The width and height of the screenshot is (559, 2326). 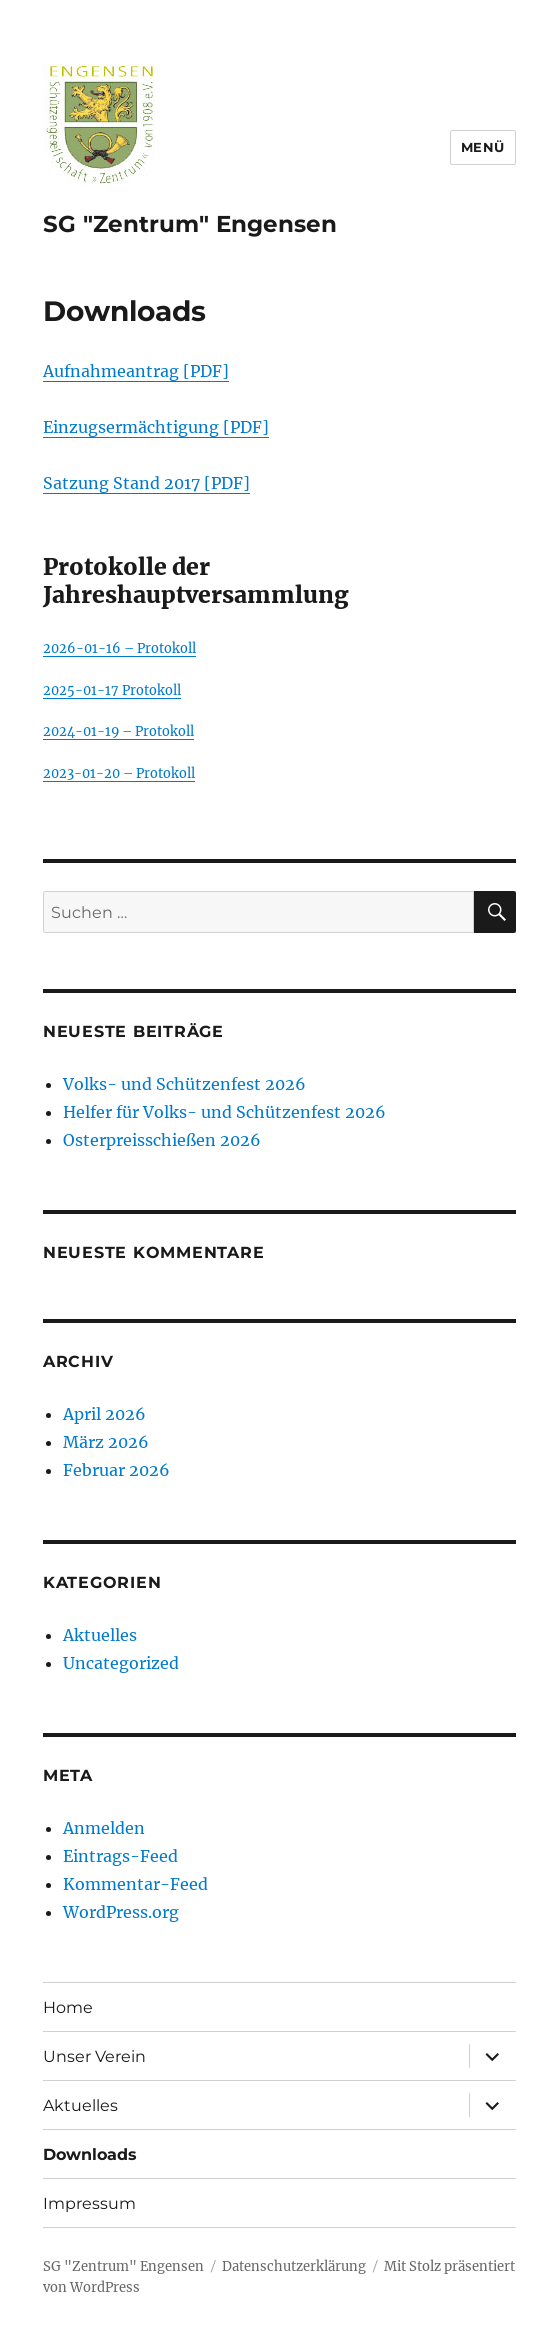 What do you see at coordinates (121, 1912) in the screenshot?
I see `WordPress.org` at bounding box center [121, 1912].